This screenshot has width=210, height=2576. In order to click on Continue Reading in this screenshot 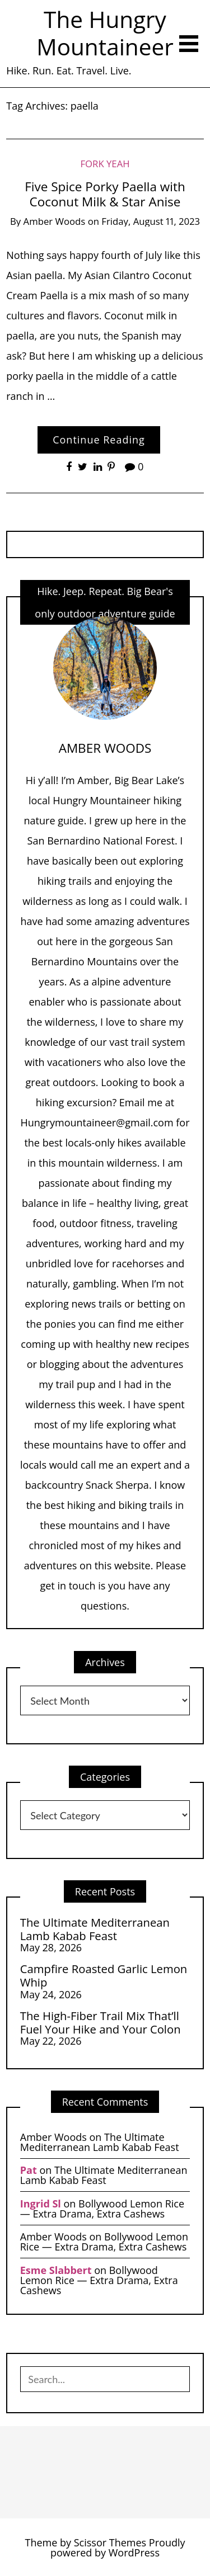, I will do `click(99, 439)`.